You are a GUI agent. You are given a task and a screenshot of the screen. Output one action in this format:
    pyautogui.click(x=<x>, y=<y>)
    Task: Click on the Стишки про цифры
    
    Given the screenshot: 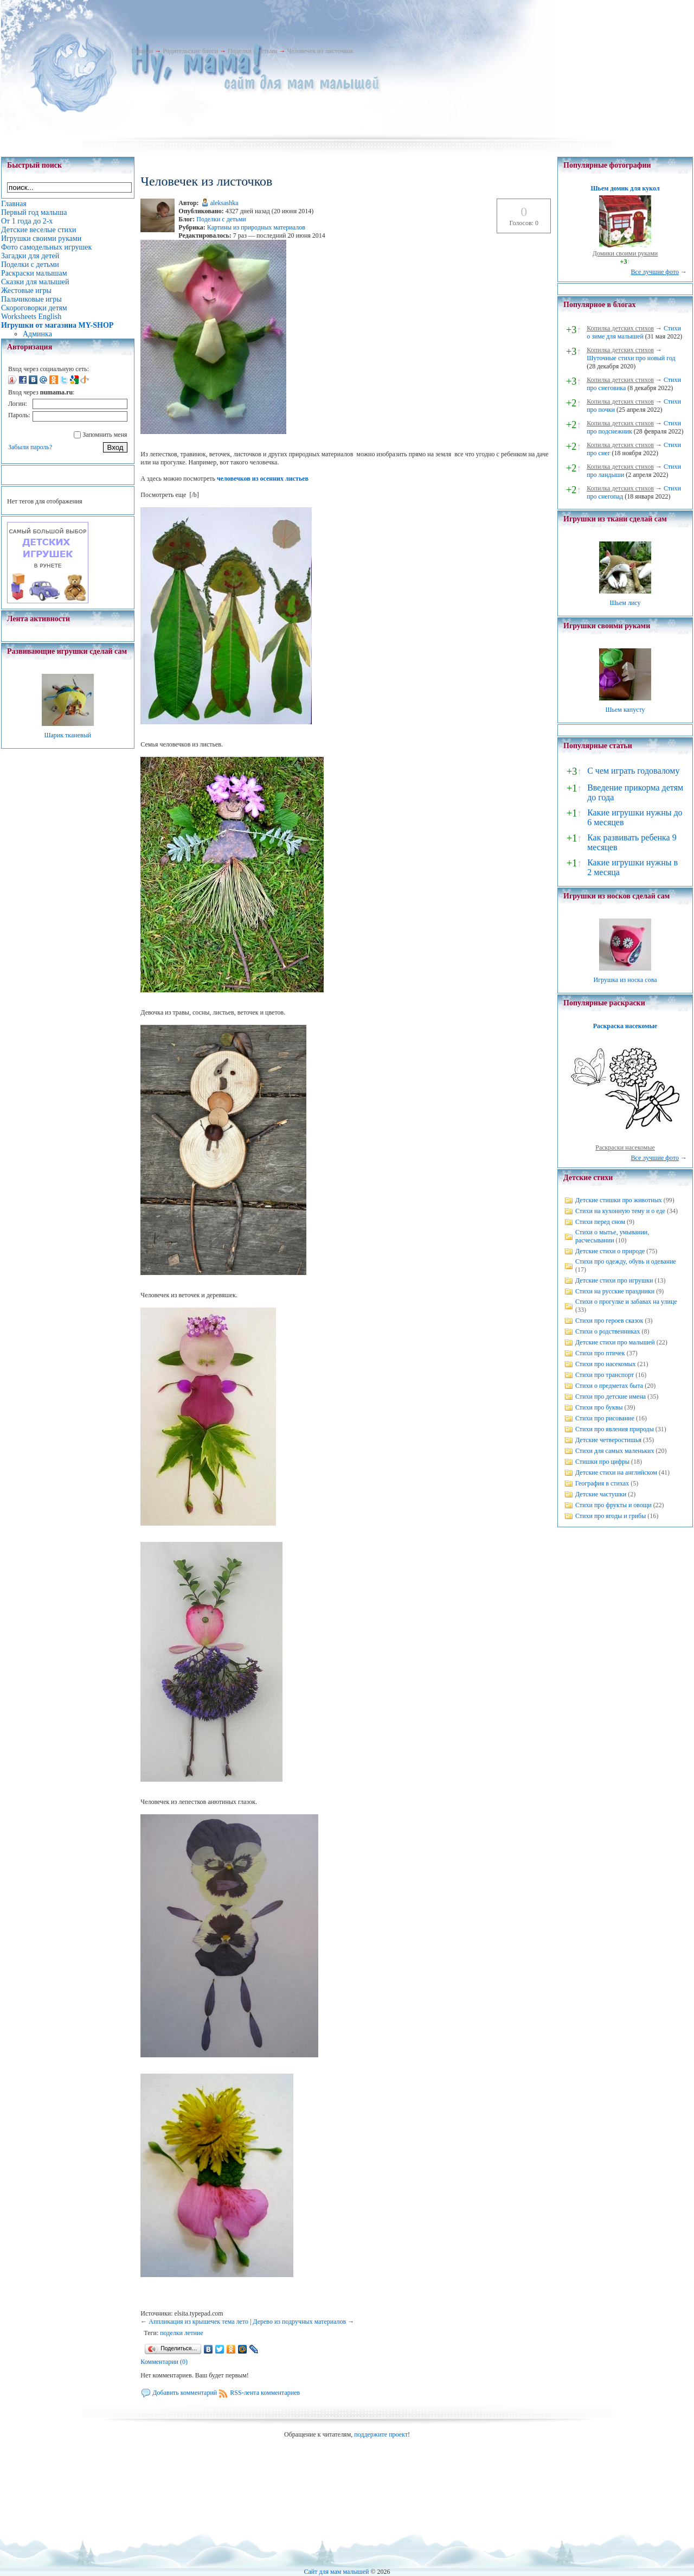 What is the action you would take?
    pyautogui.click(x=602, y=1461)
    